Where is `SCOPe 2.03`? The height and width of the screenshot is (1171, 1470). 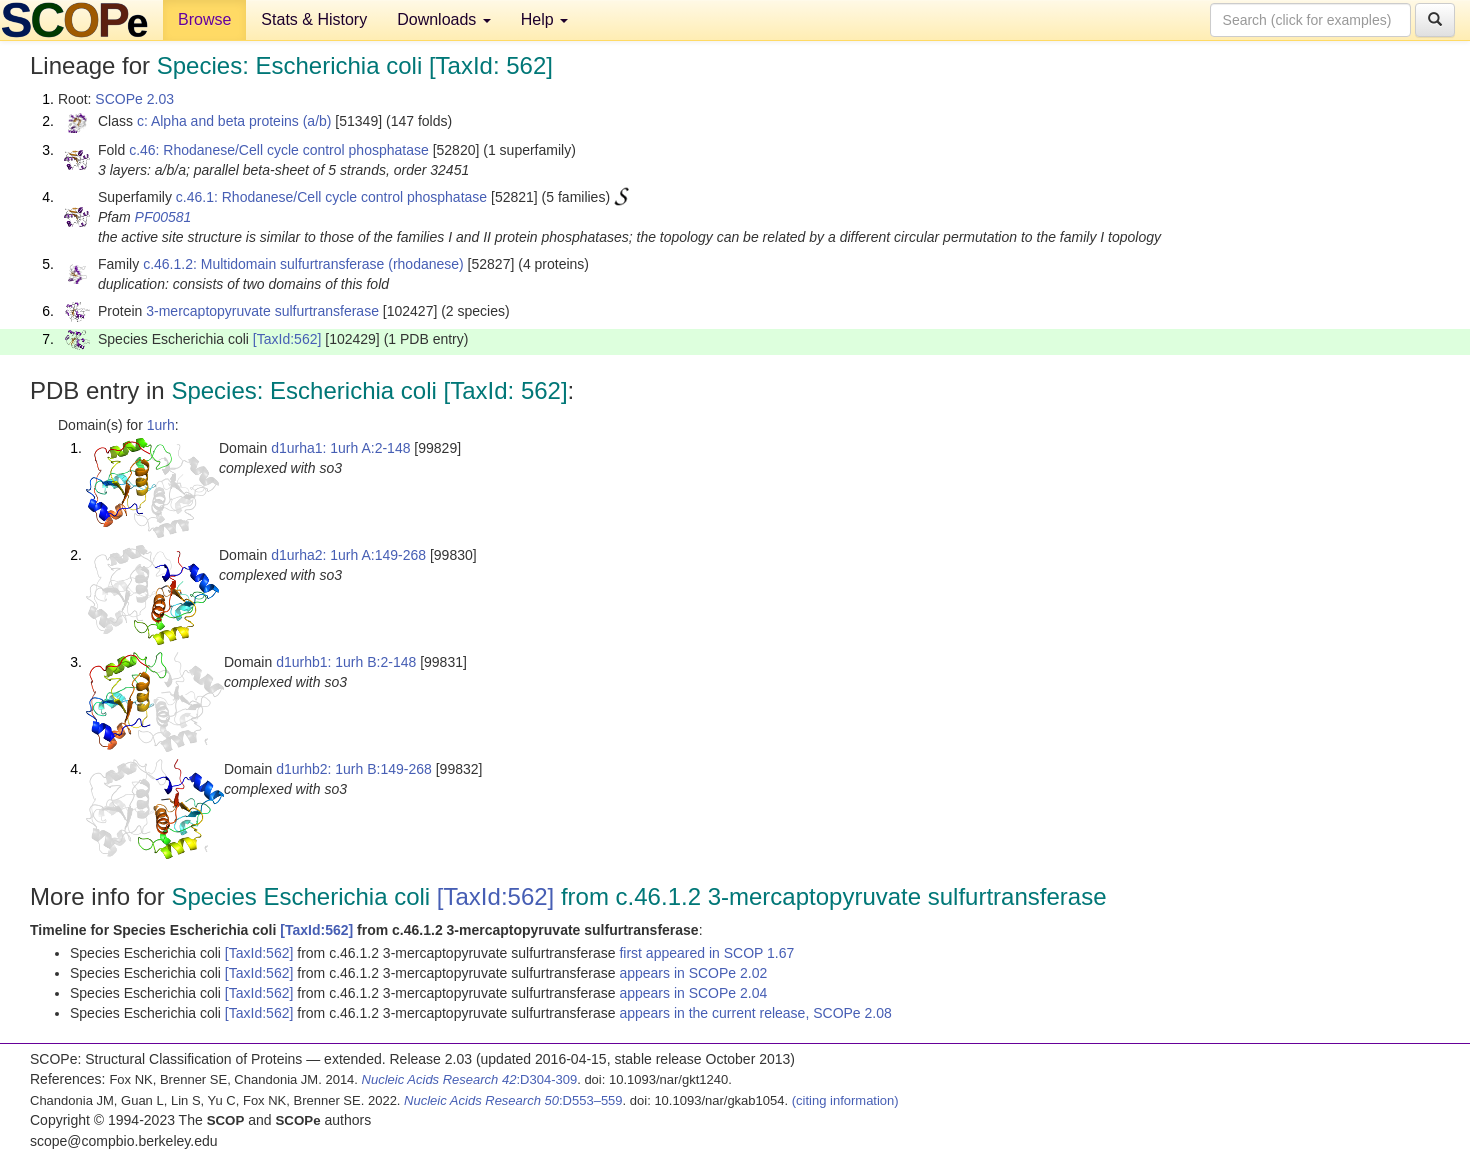 SCOPe 2.03 is located at coordinates (134, 99).